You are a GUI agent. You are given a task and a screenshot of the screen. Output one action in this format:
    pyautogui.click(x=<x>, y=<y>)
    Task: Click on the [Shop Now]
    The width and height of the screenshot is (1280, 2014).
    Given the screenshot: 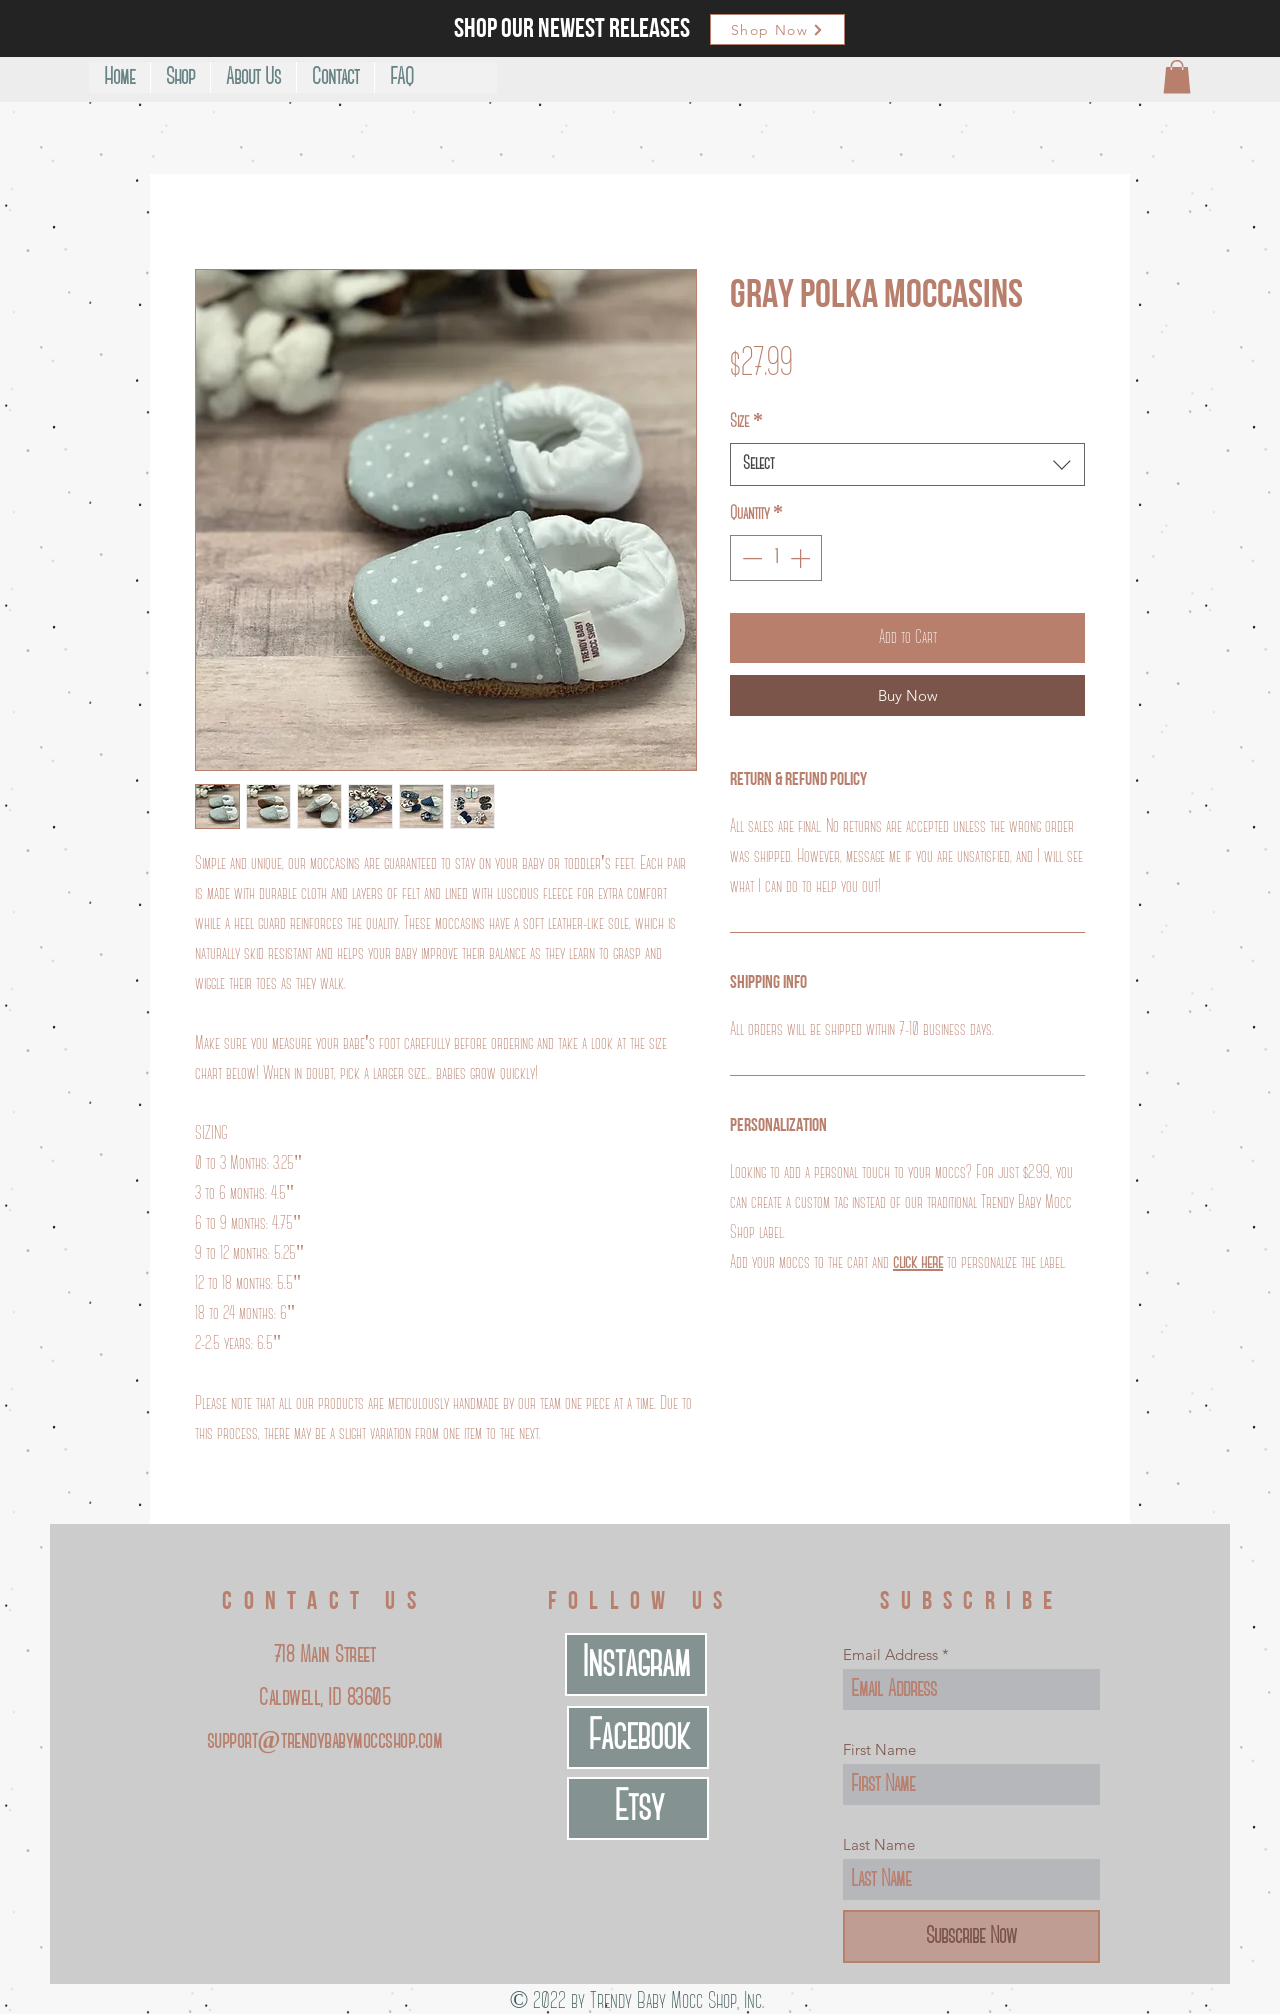 What is the action you would take?
    pyautogui.click(x=777, y=29)
    